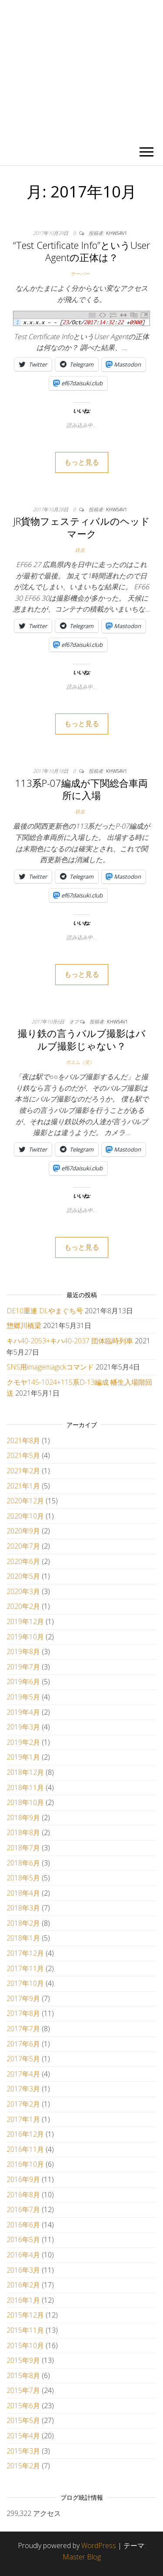  I want to click on 2015年9月, so click(23, 2360).